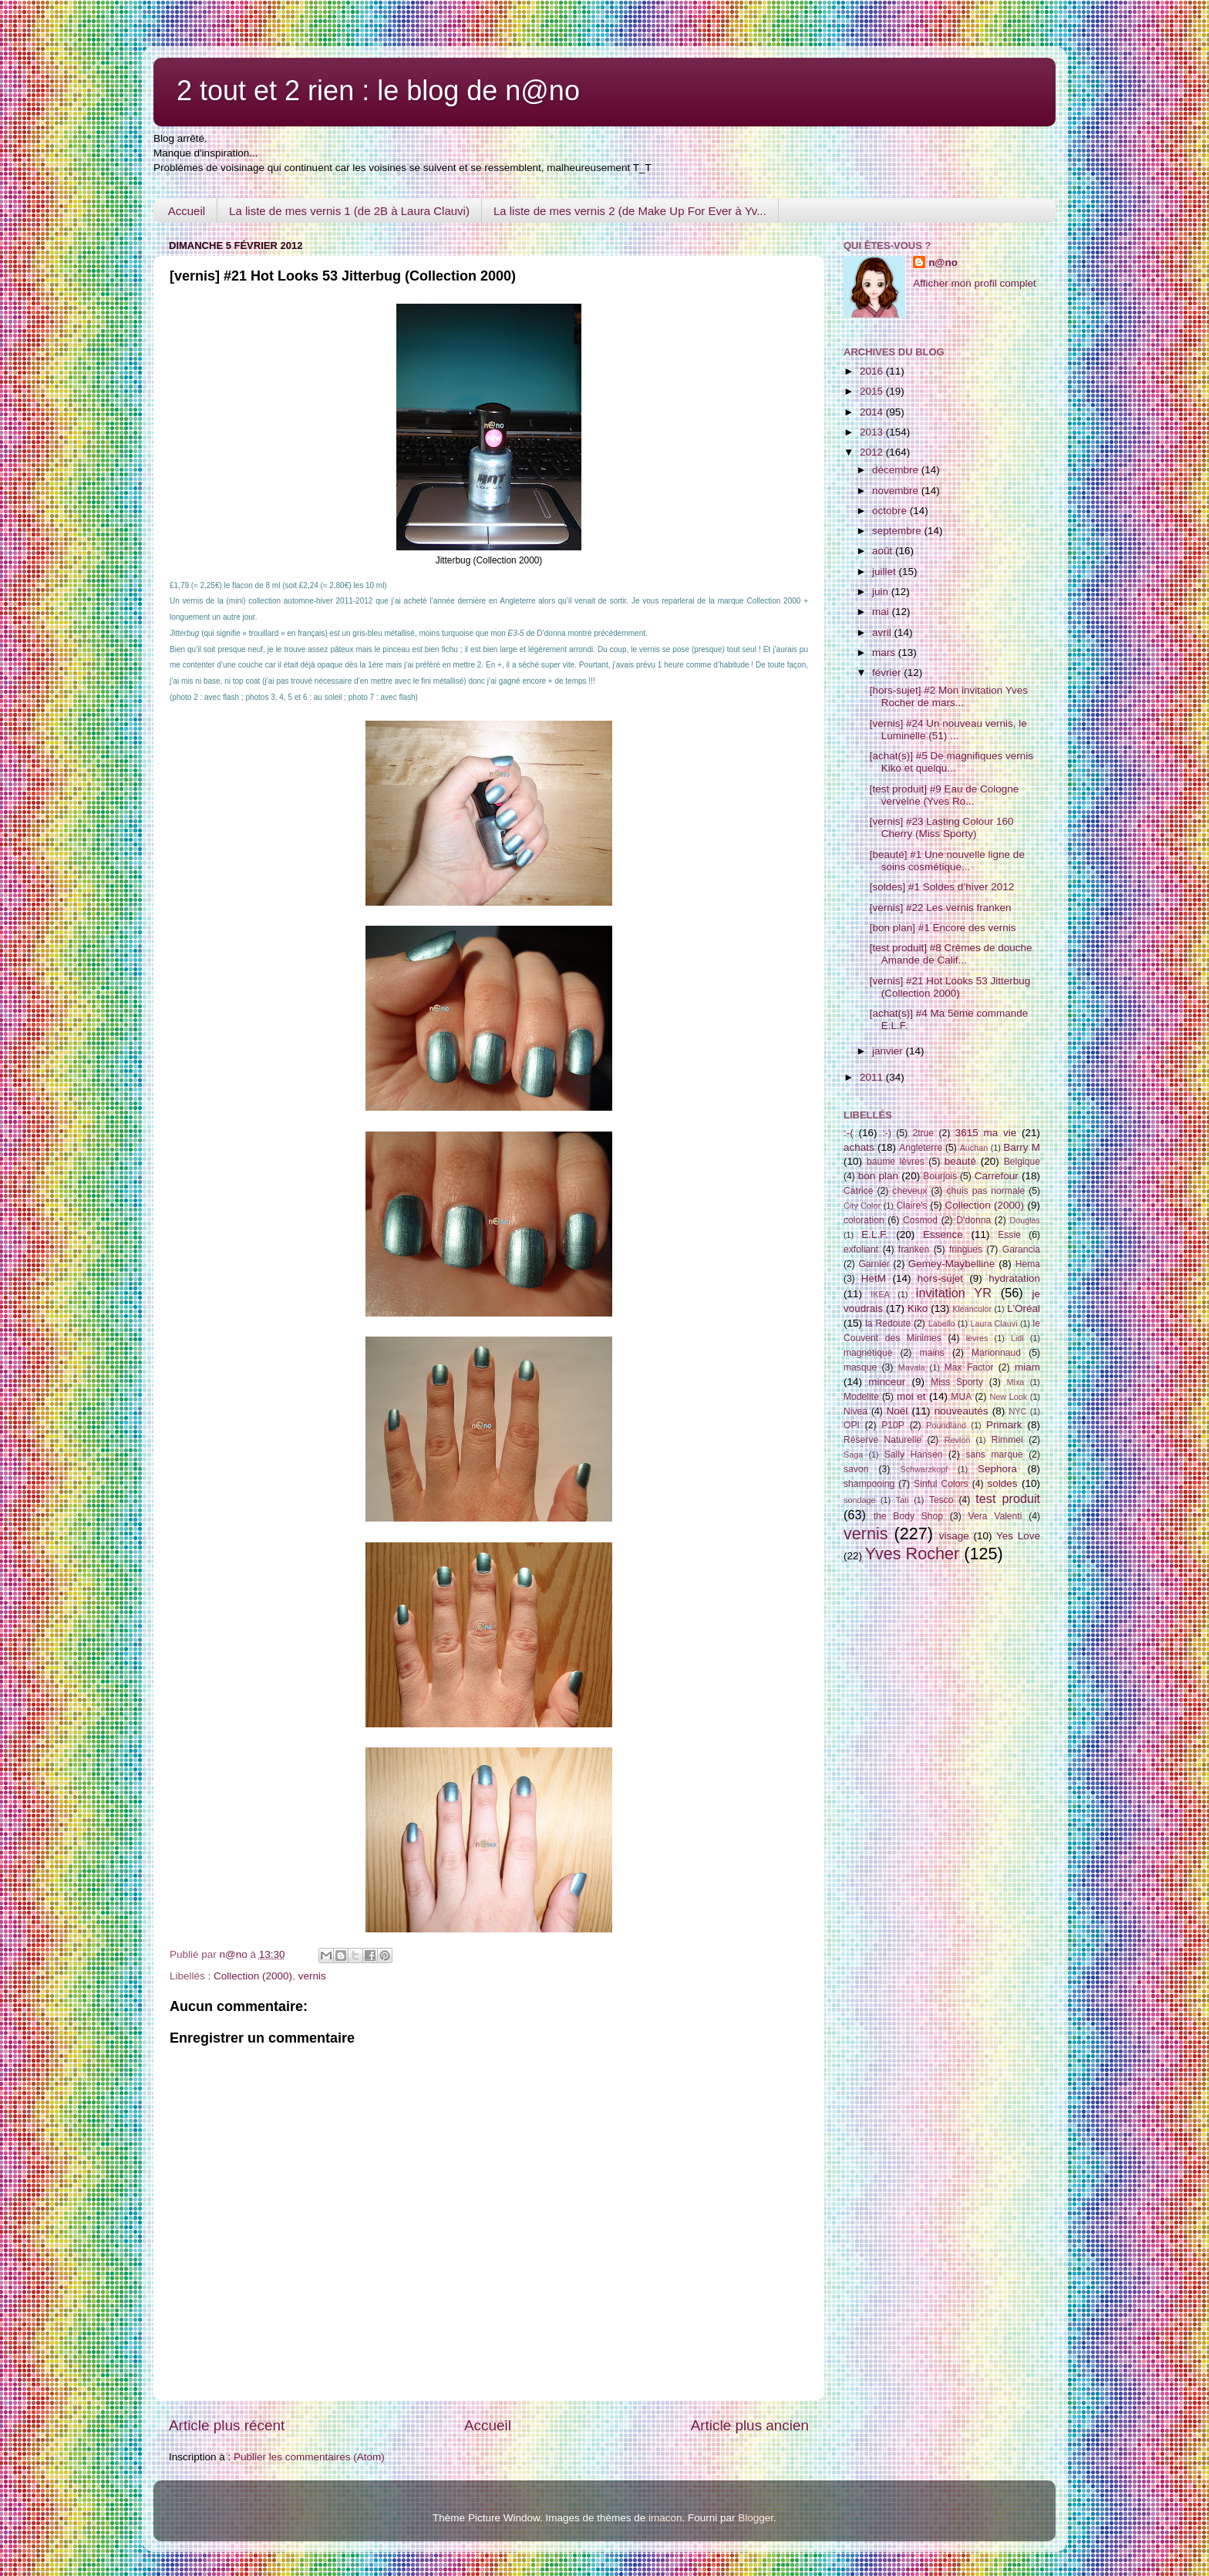  Describe the element at coordinates (1004, 1425) in the screenshot. I see `Primark` at that location.